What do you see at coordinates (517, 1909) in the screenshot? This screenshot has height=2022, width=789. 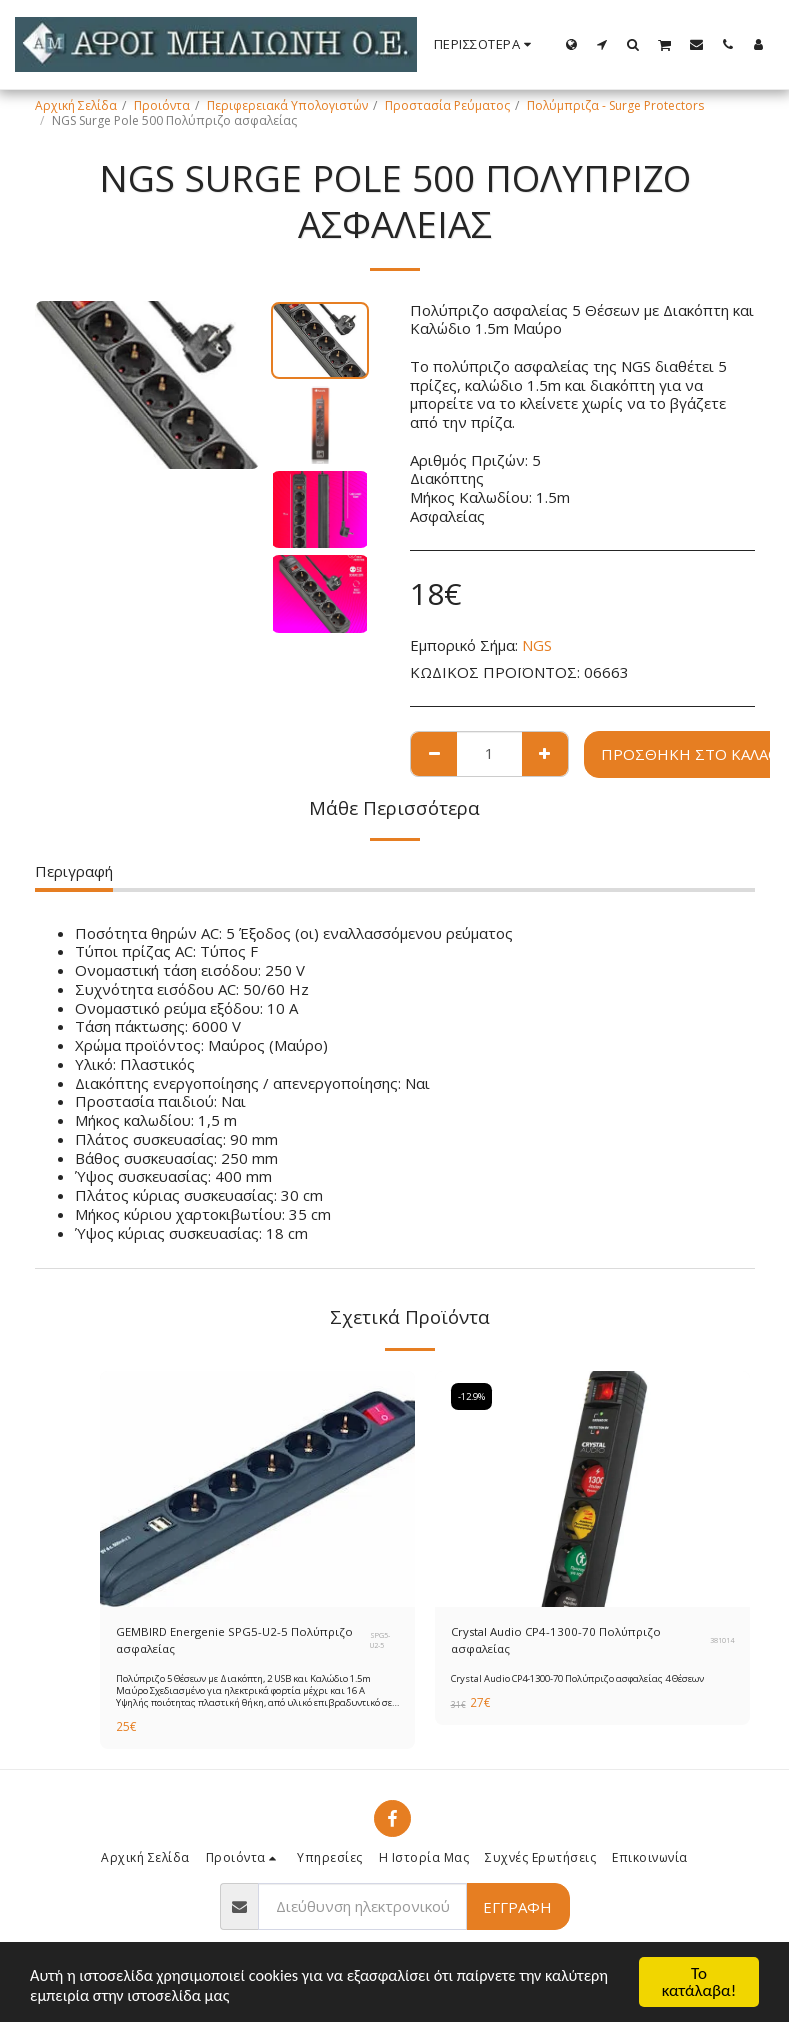 I see `Εγγραφή` at bounding box center [517, 1909].